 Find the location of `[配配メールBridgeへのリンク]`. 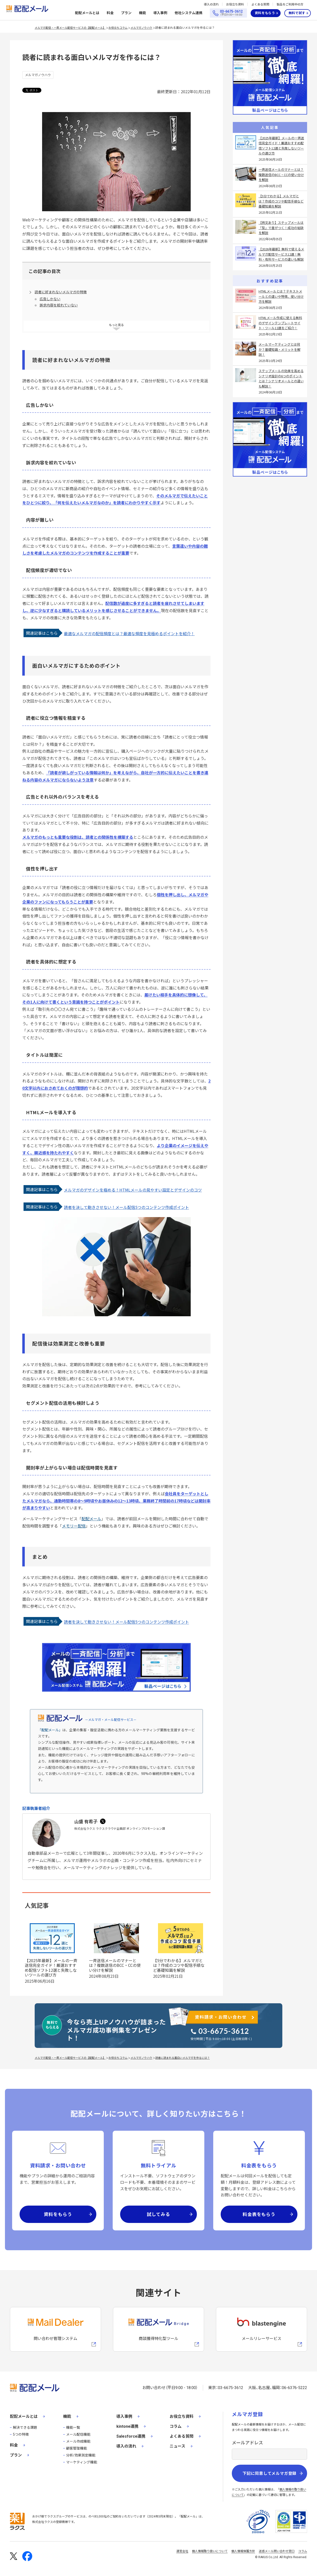

[配配メールBridgeへのリンク] is located at coordinates (158, 2329).